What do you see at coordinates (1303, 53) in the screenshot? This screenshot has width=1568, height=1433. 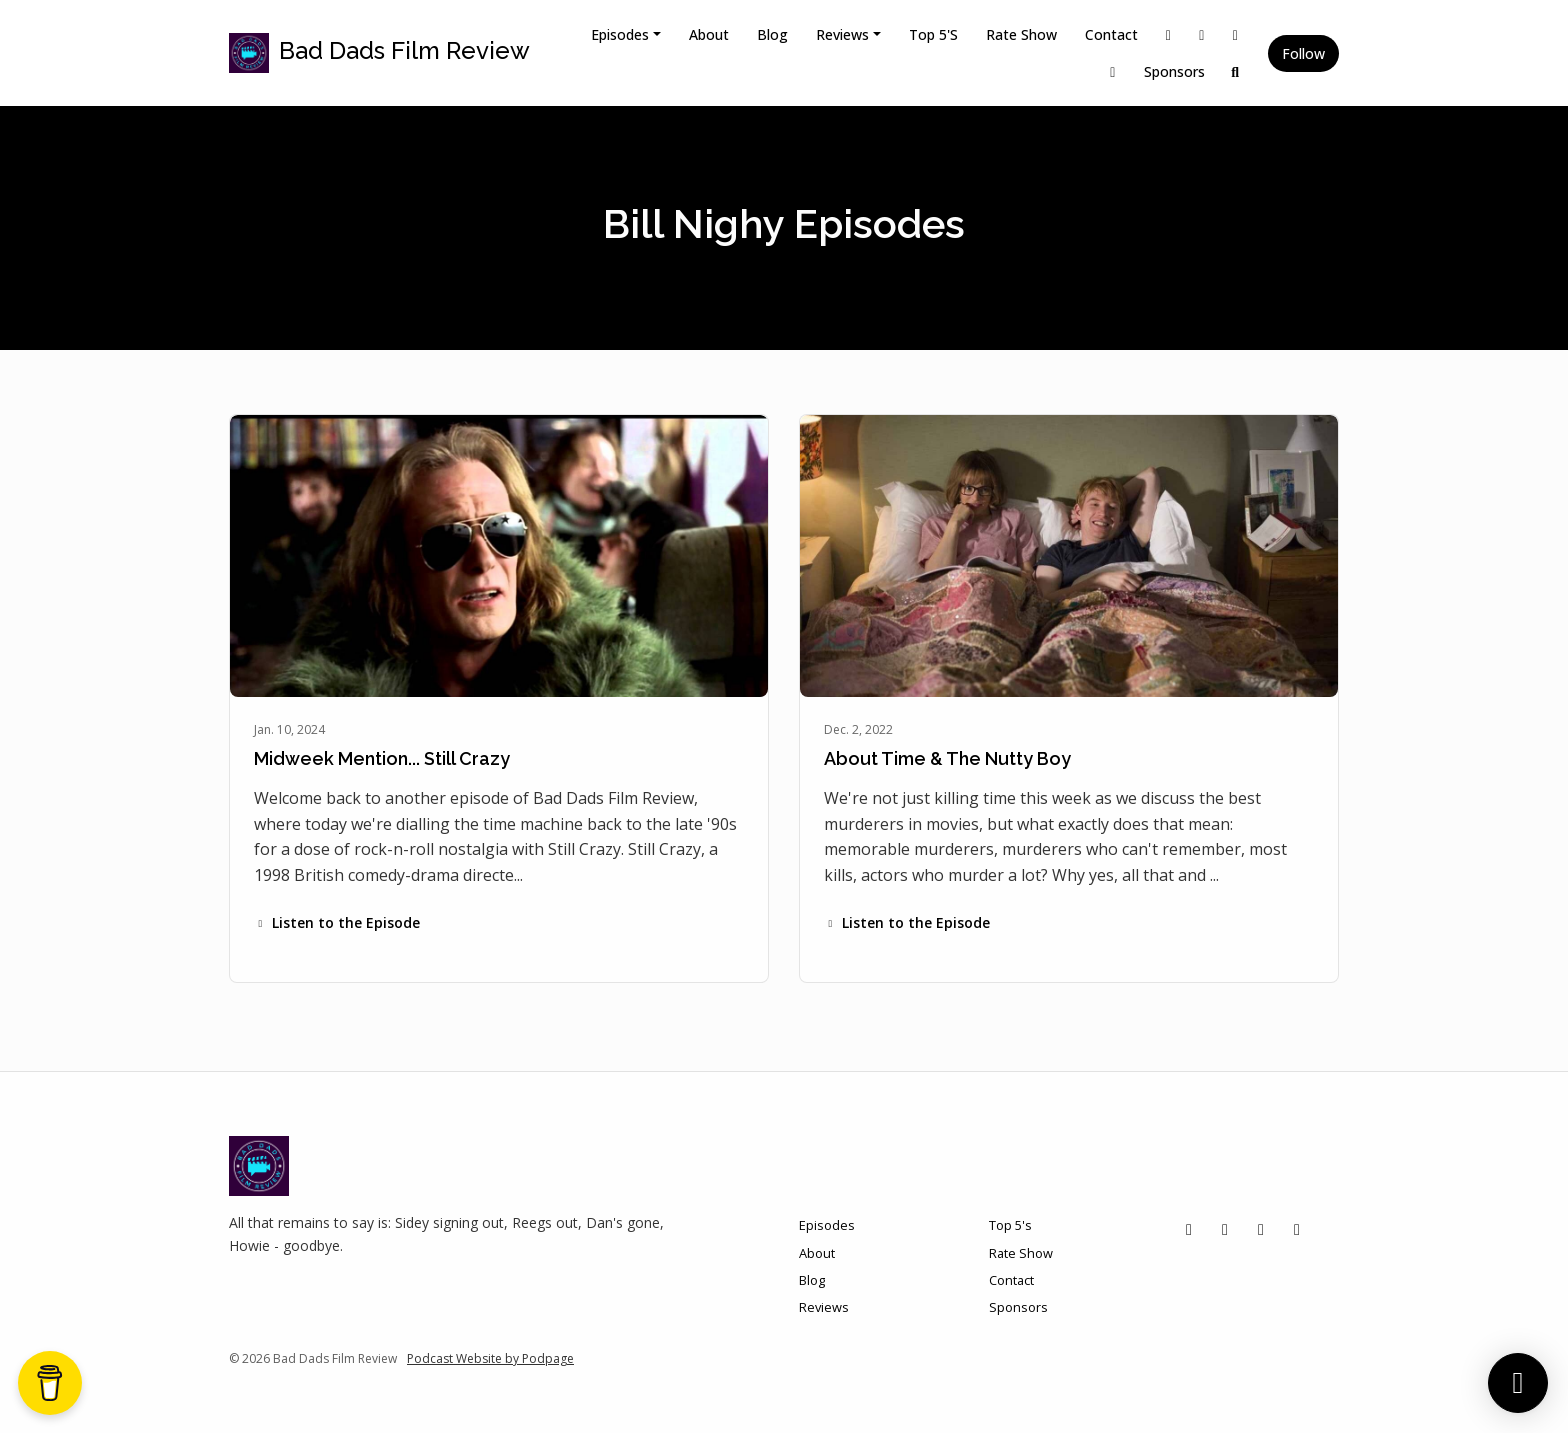 I see `Follow` at bounding box center [1303, 53].